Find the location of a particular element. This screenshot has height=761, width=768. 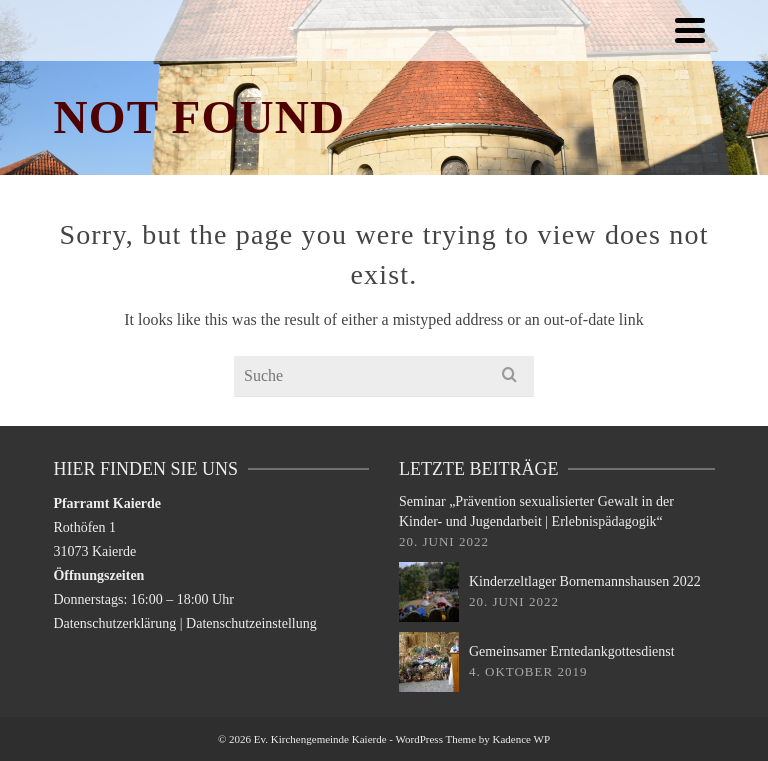

Datenschutzeinstellung is located at coordinates (251, 623).